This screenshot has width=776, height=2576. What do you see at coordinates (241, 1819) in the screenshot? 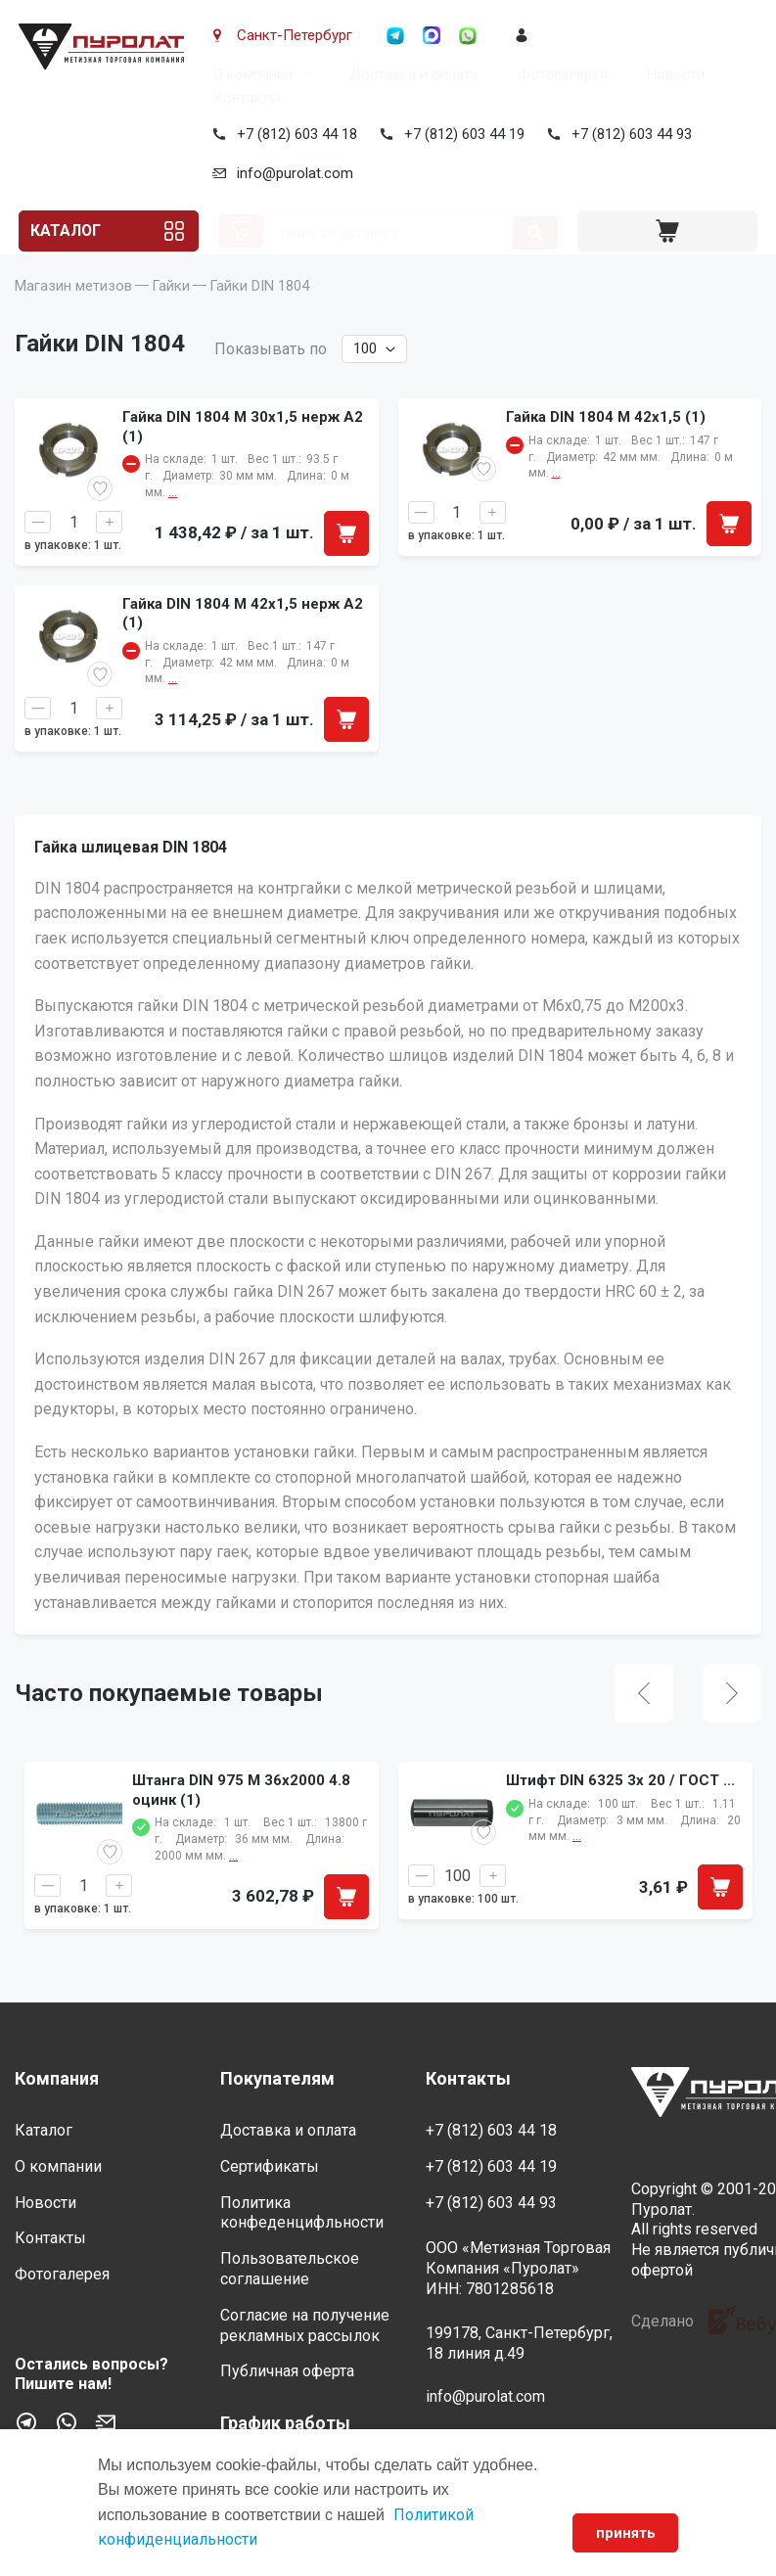
I see `Штанга DIN 975 M 36x2000 4.8 оцинк (1)` at bounding box center [241, 1819].